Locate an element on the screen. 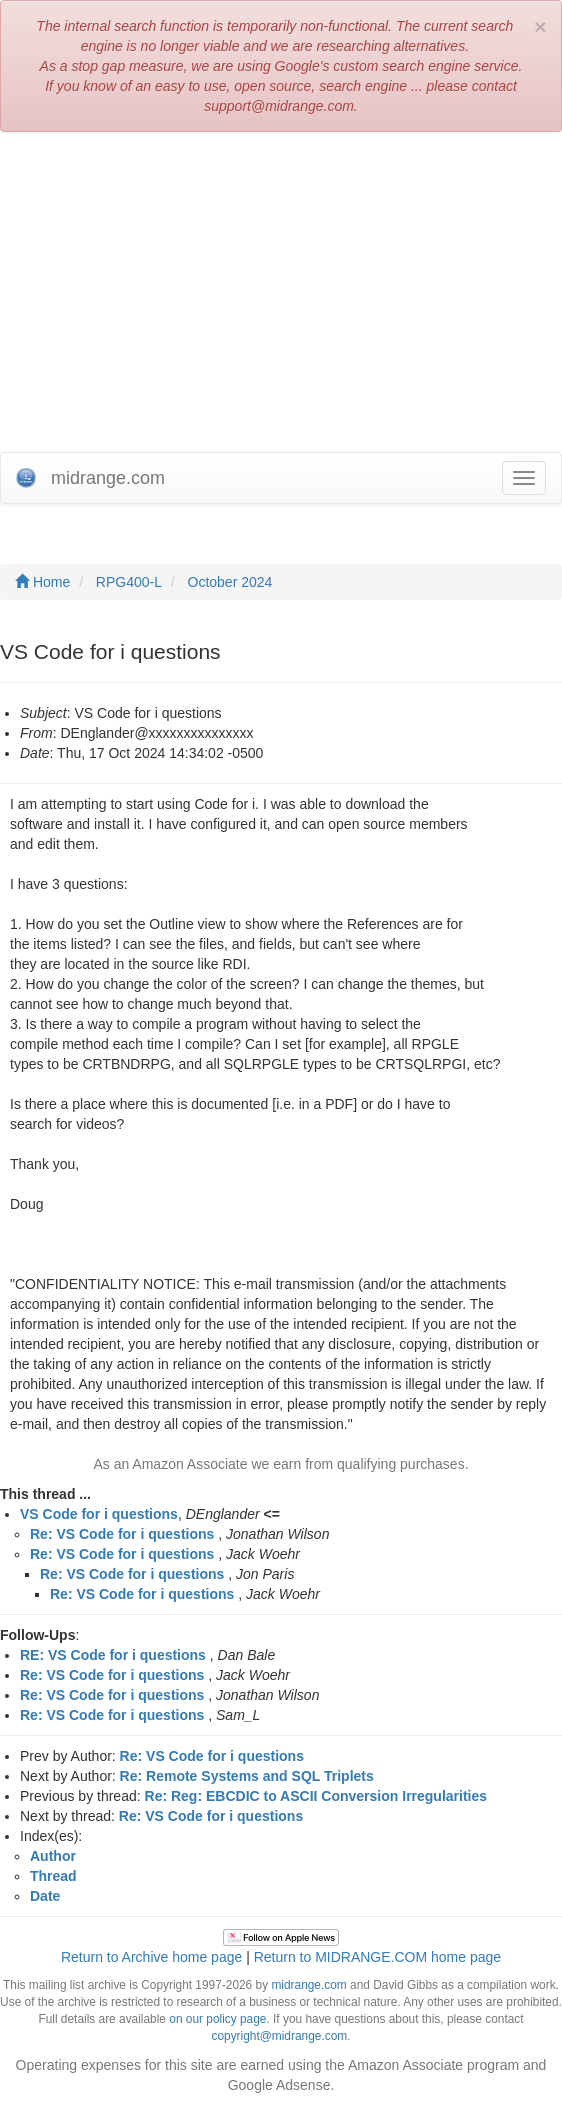  RPG400-L is located at coordinates (129, 582).